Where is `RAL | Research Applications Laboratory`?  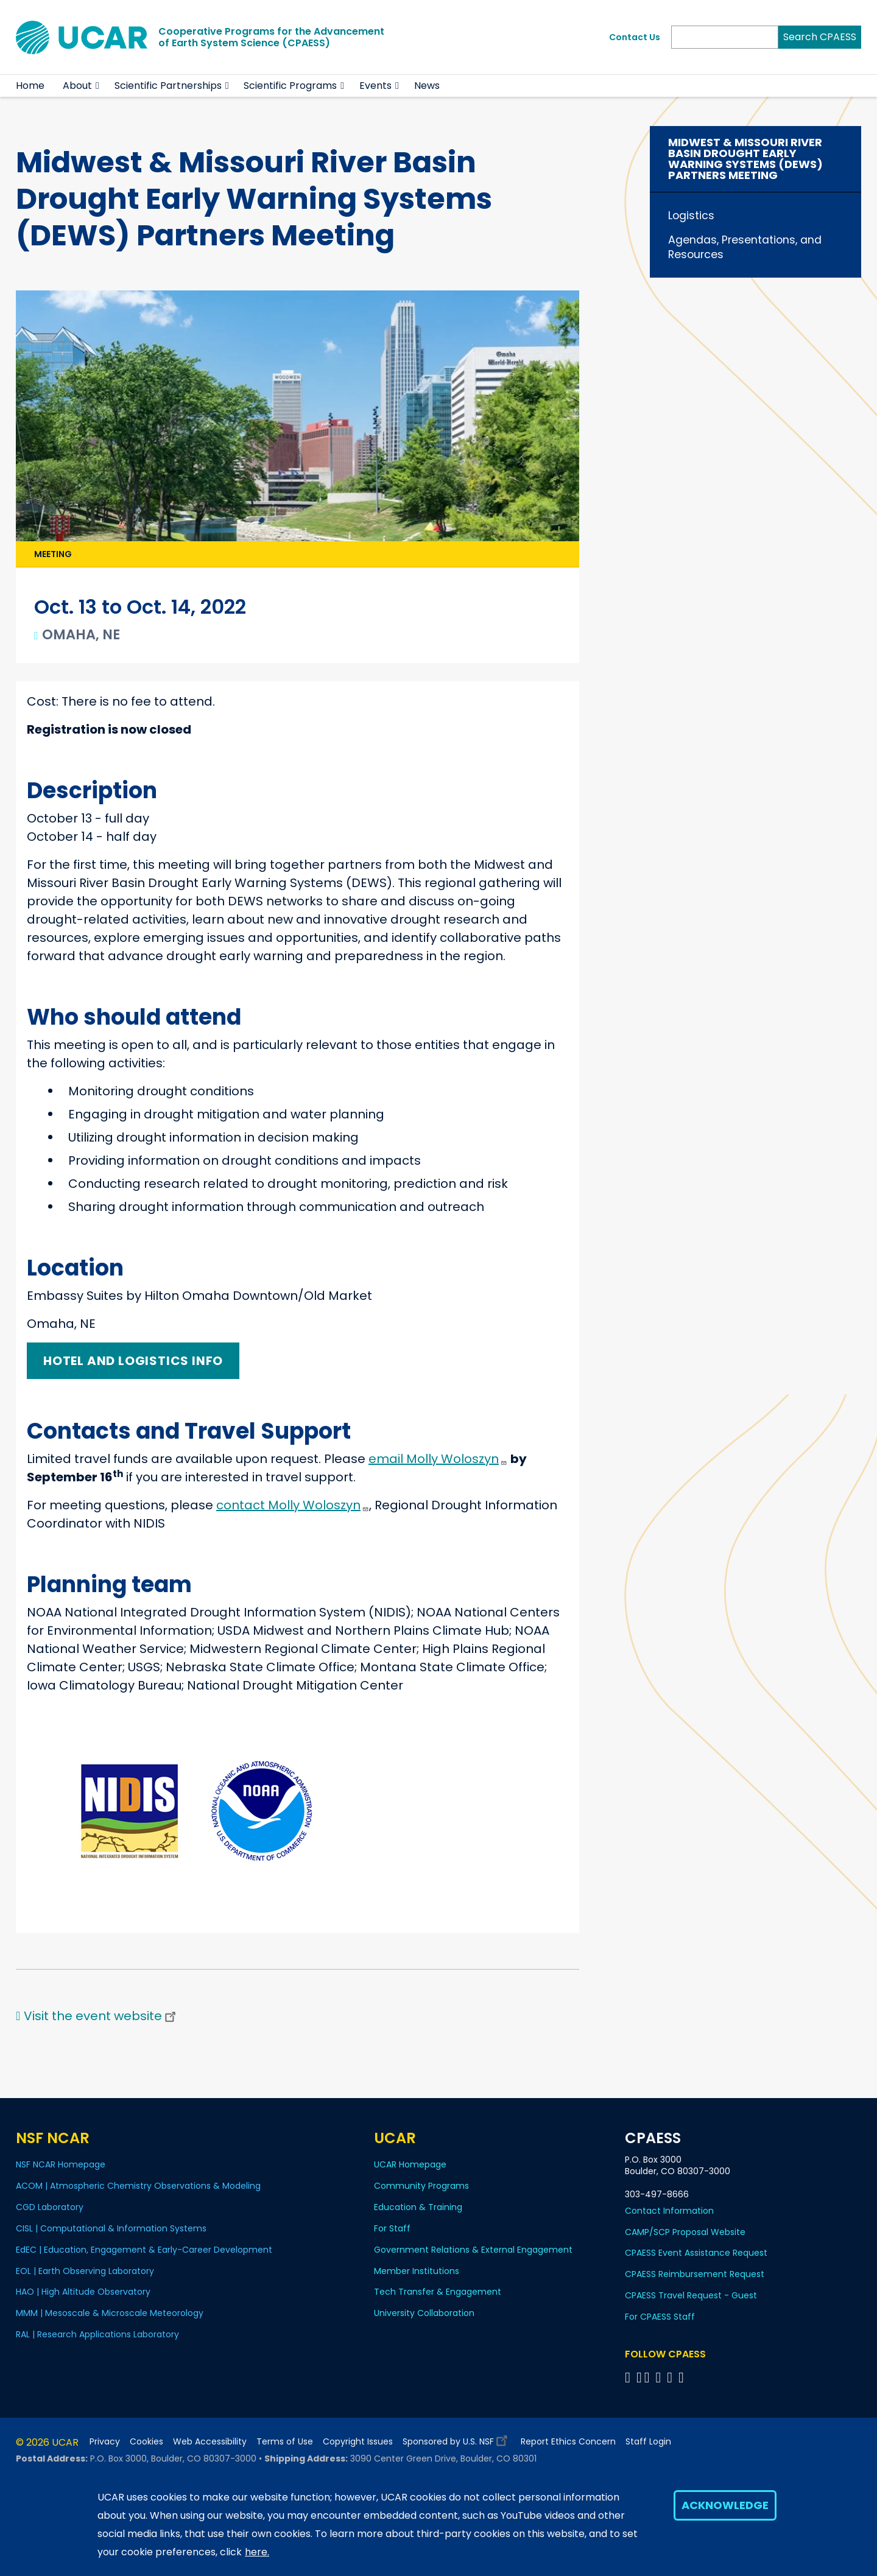 RAL | Research Applications Laboratory is located at coordinates (97, 2334).